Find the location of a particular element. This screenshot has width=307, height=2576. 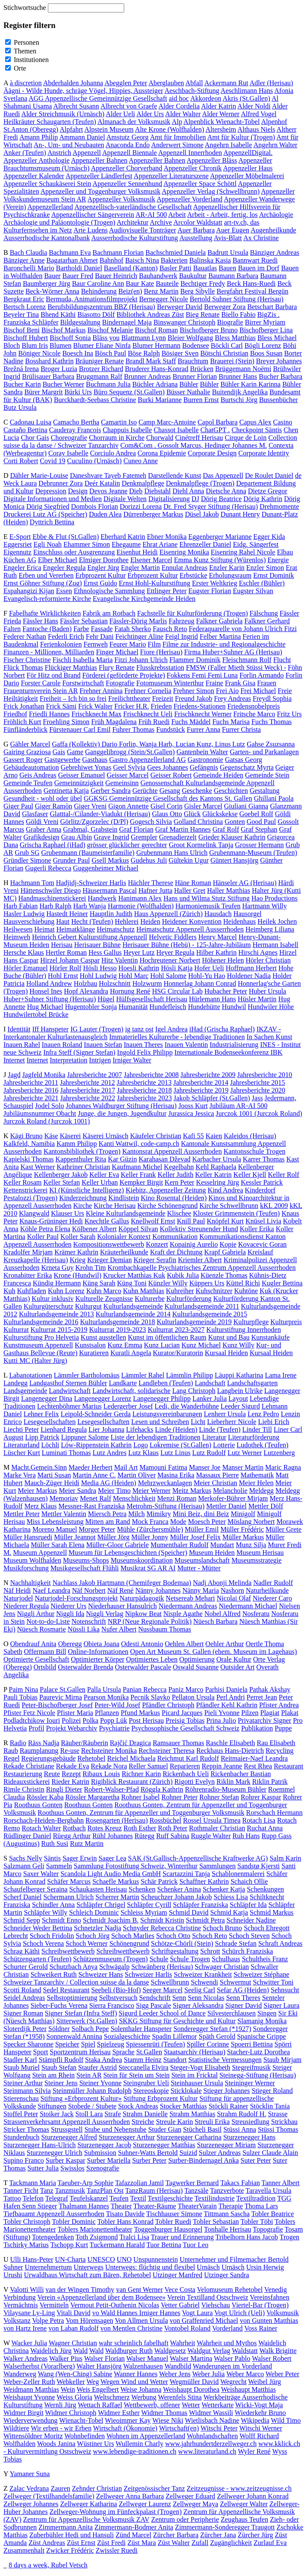

Bühler is located at coordinates (188, 384).